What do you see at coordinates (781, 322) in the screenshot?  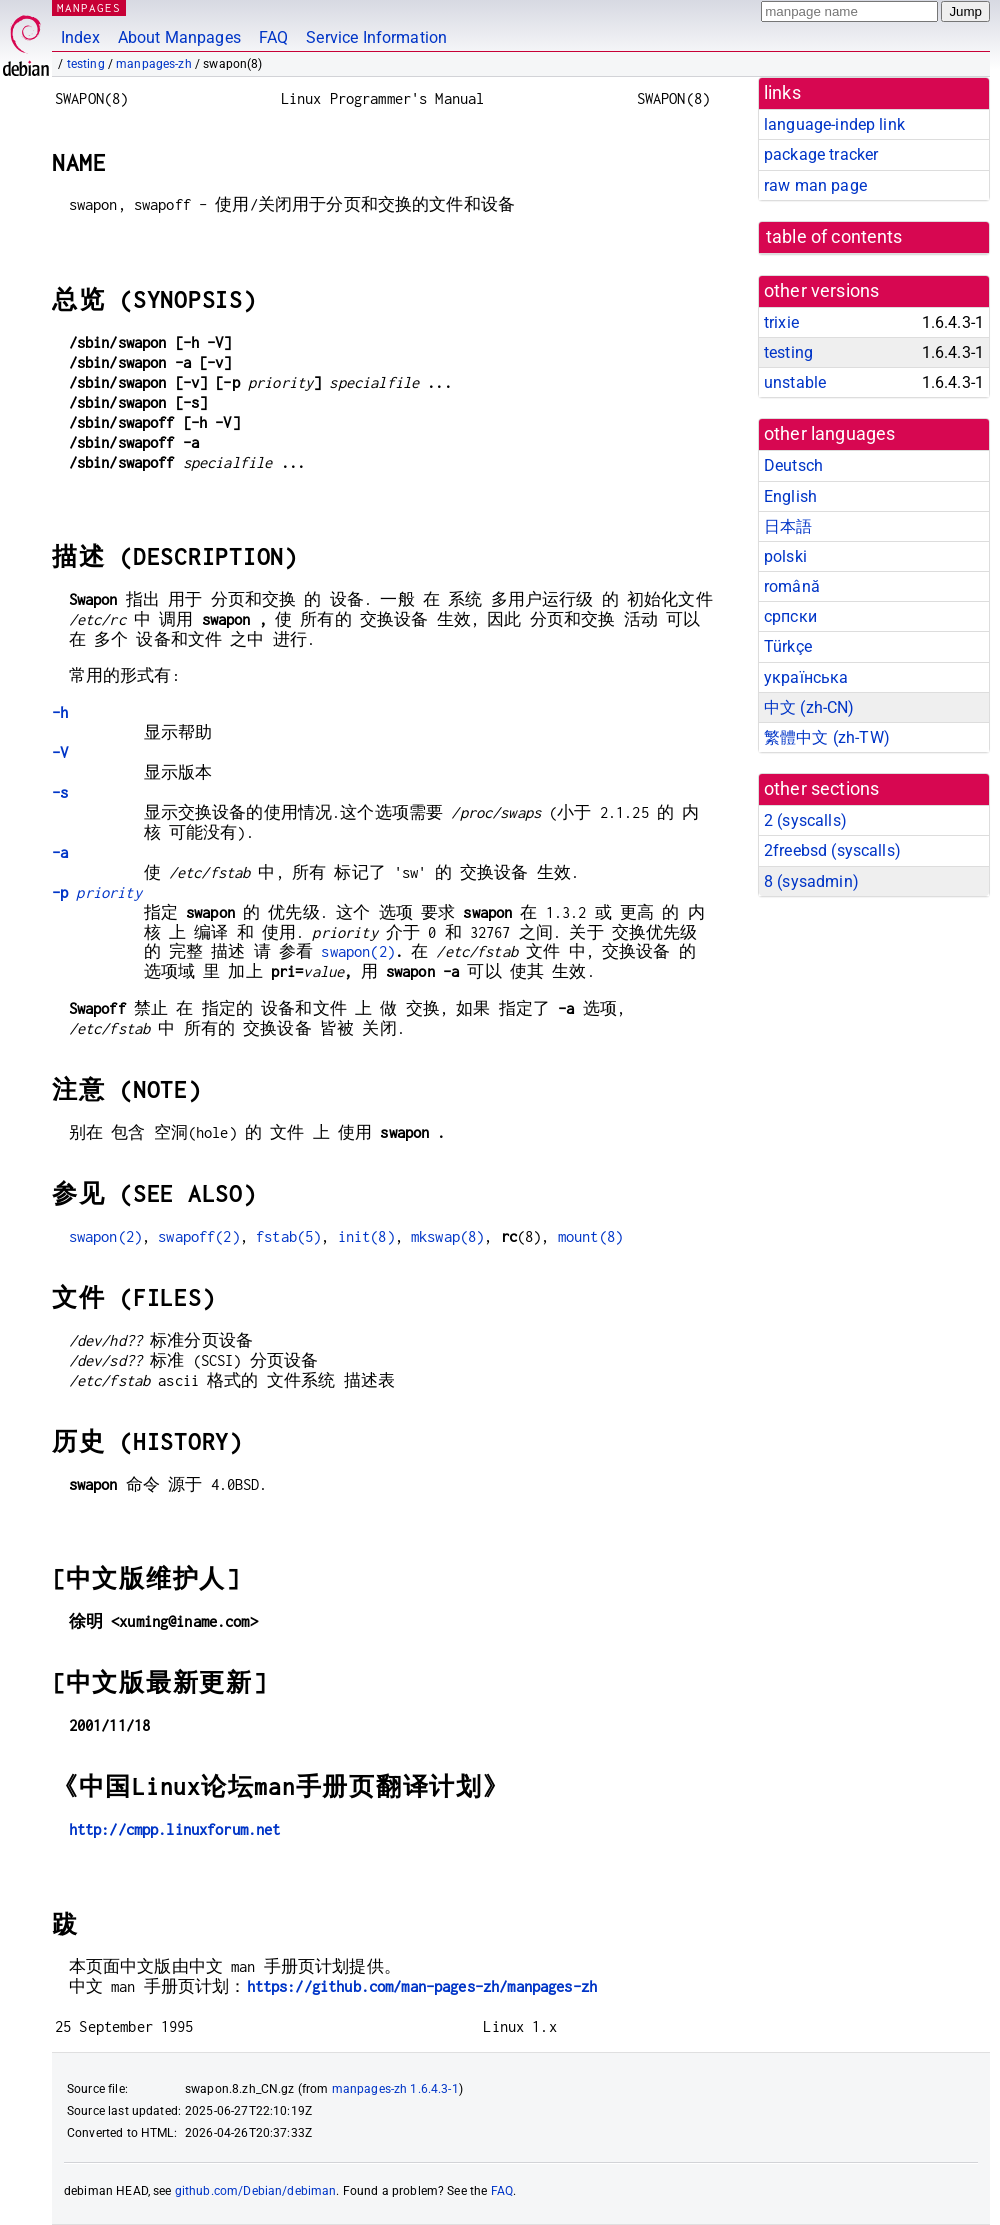 I see `trixie` at bounding box center [781, 322].